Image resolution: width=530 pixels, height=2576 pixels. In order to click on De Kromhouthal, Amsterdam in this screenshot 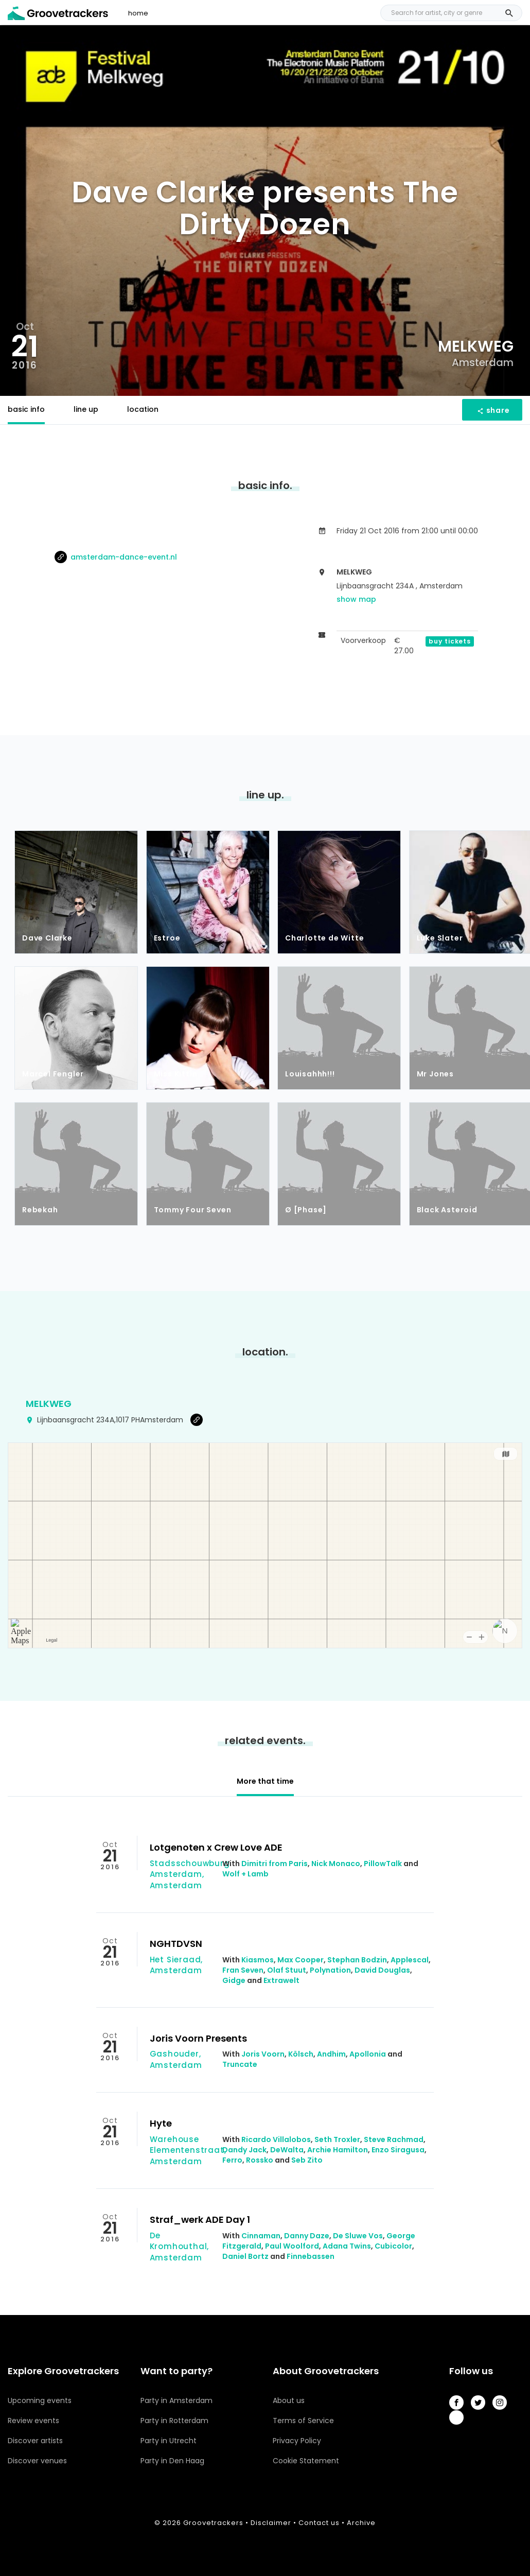, I will do `click(179, 2246)`.